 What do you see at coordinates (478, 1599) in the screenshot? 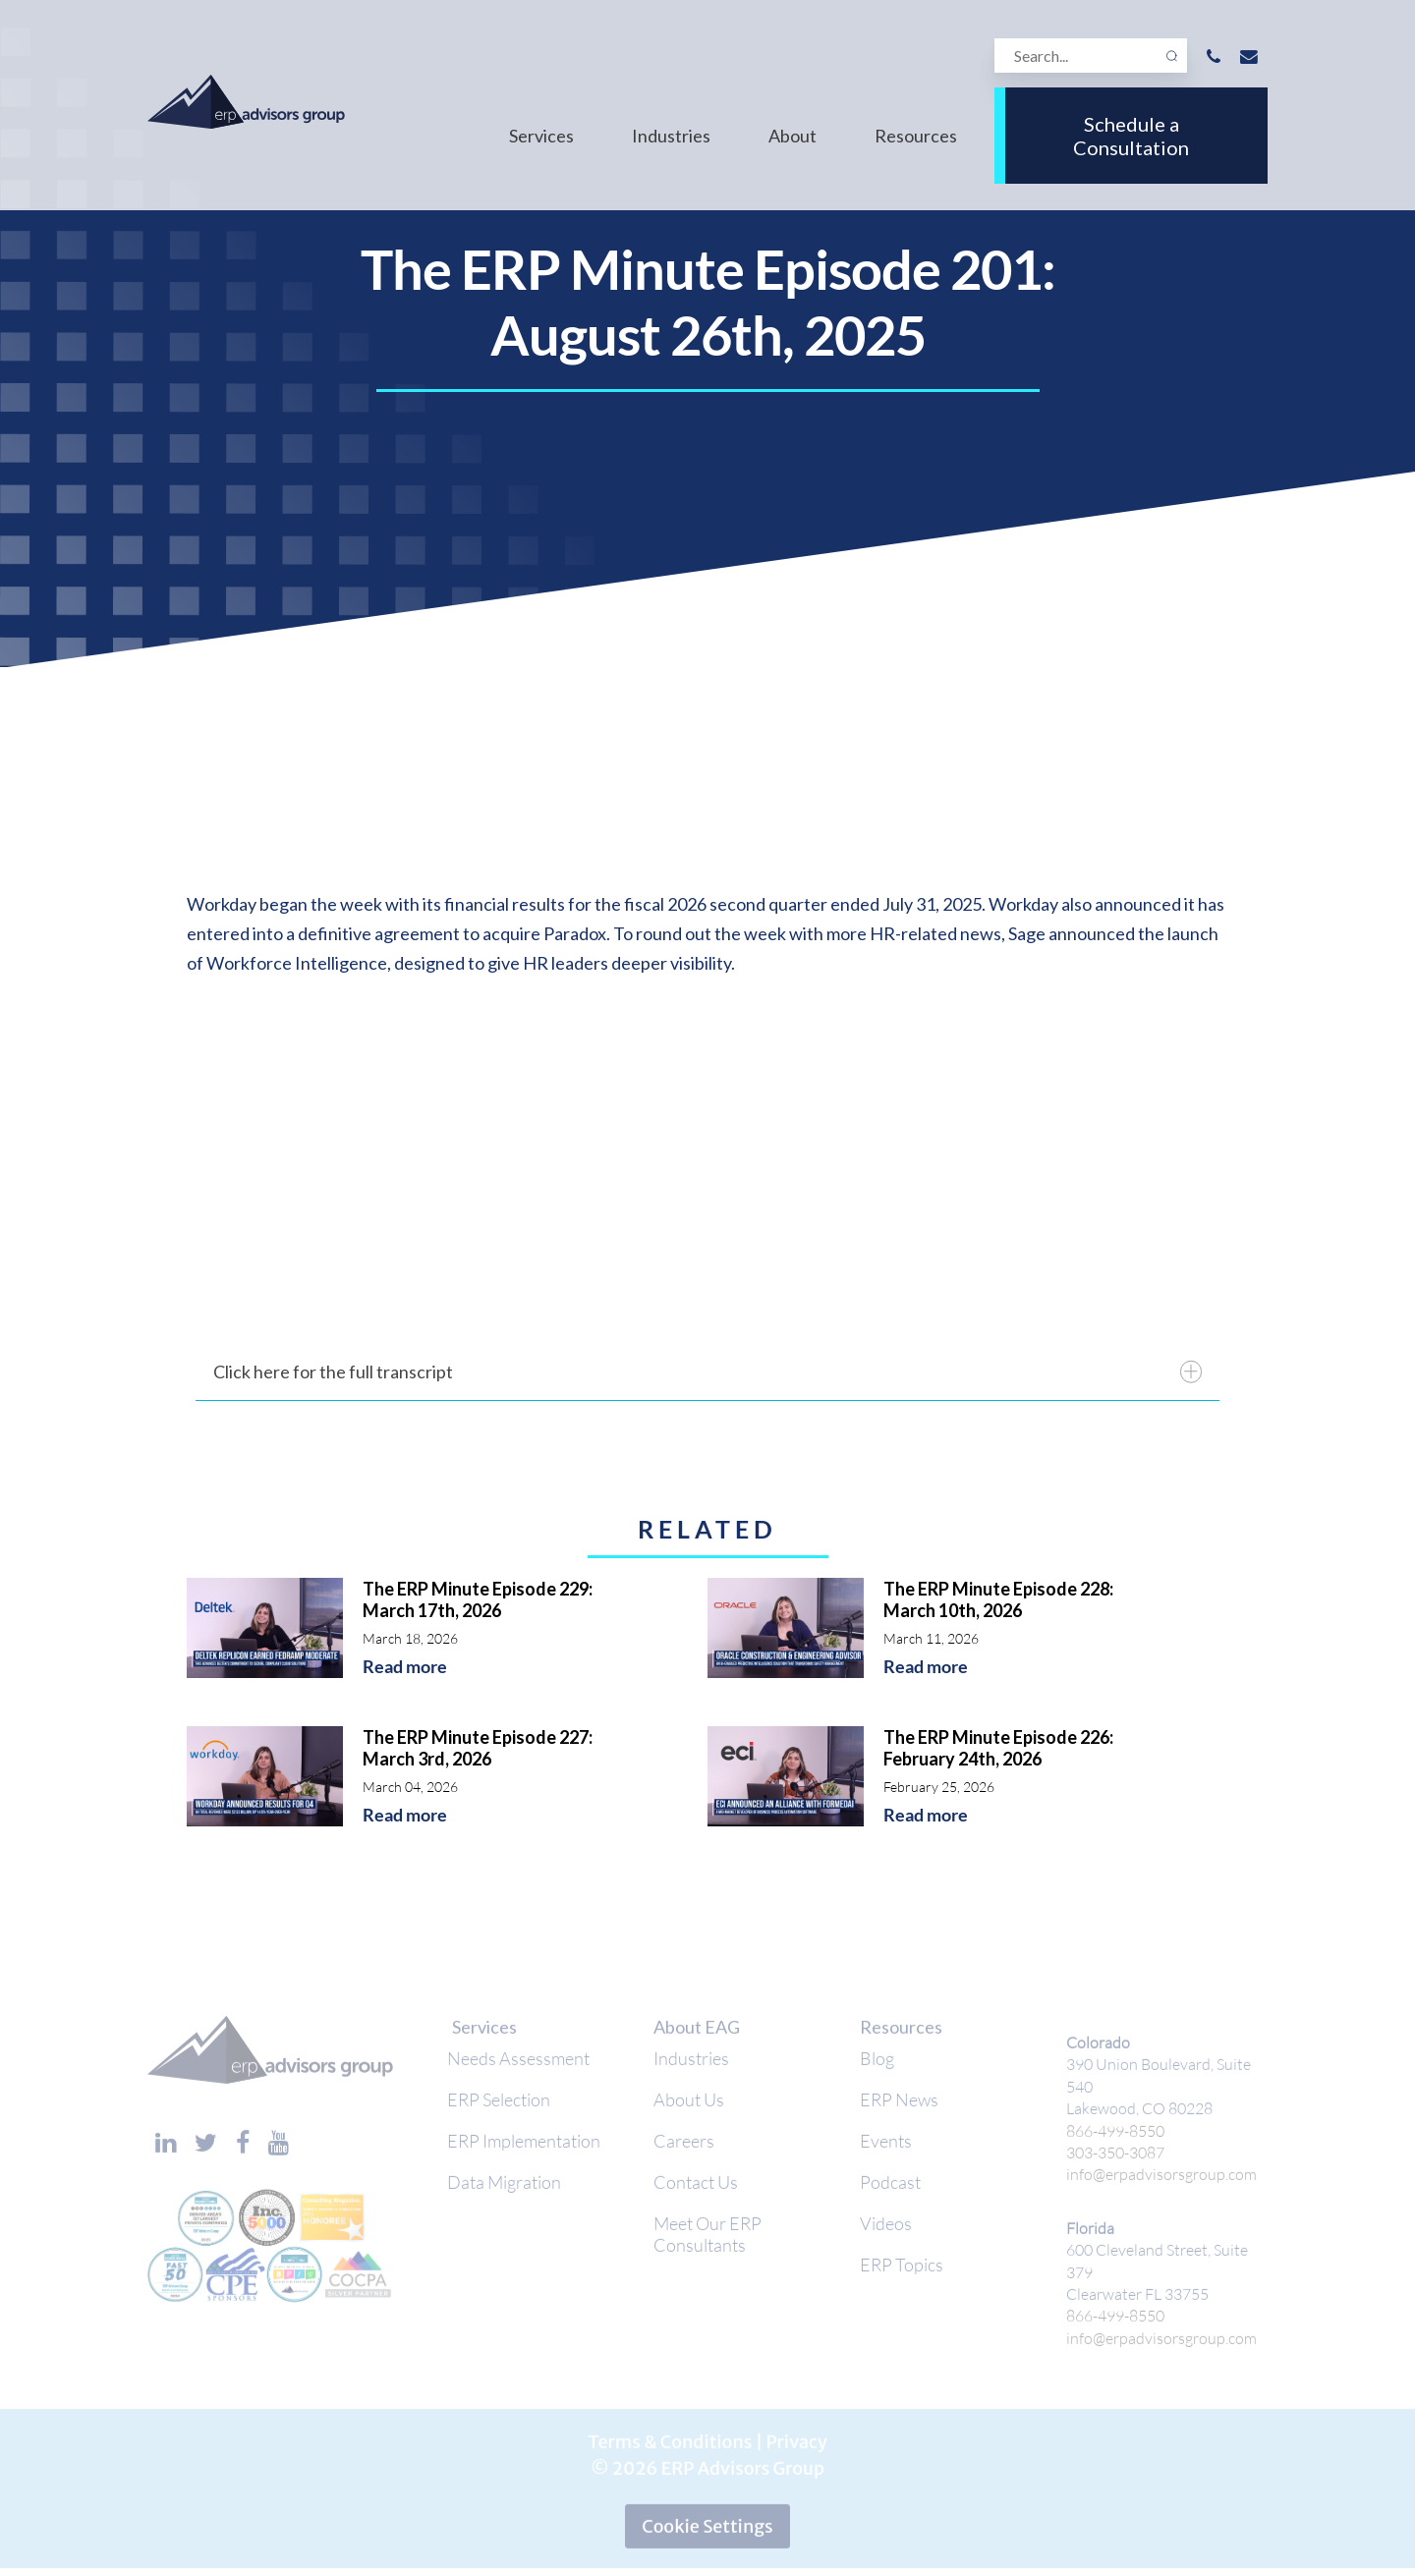
I see `The ERP Minute Episode 229: March 17th, 2026` at bounding box center [478, 1599].